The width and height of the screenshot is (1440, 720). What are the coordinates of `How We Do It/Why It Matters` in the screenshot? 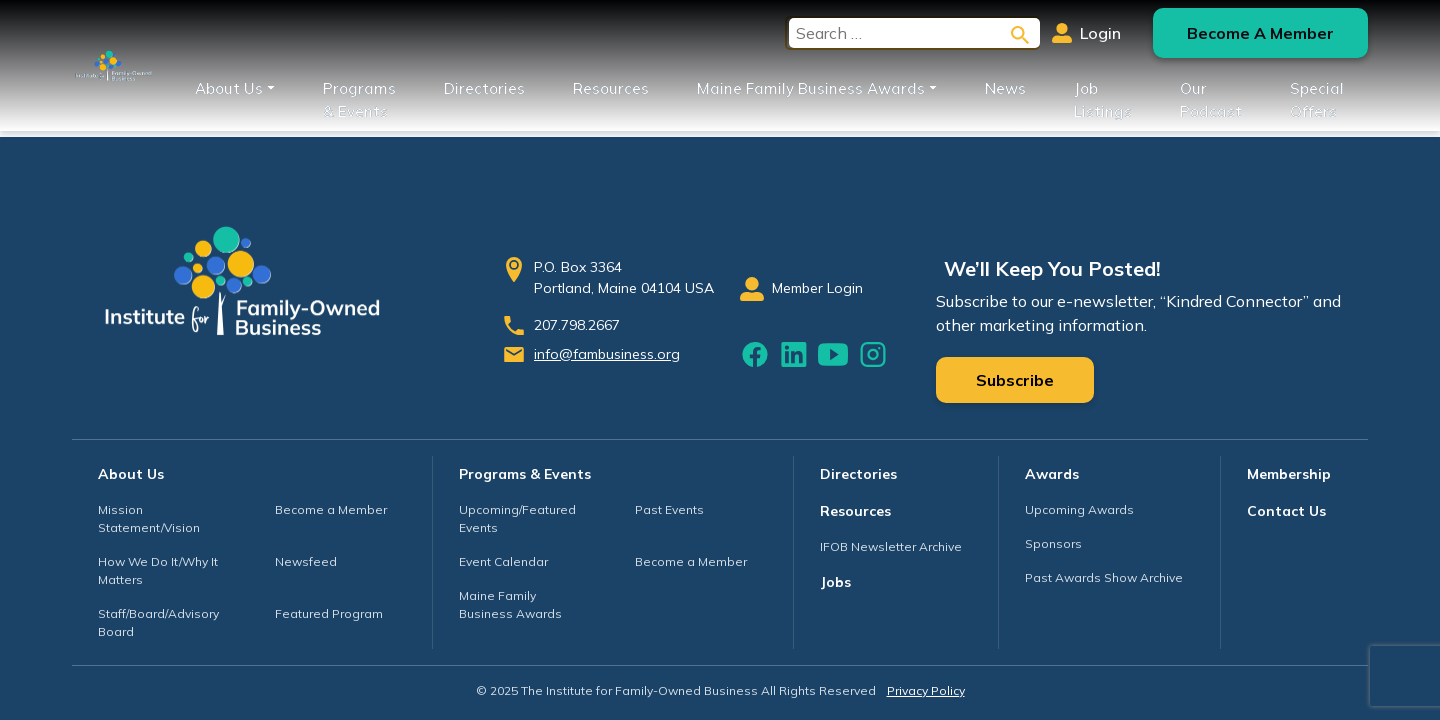 It's located at (158, 570).